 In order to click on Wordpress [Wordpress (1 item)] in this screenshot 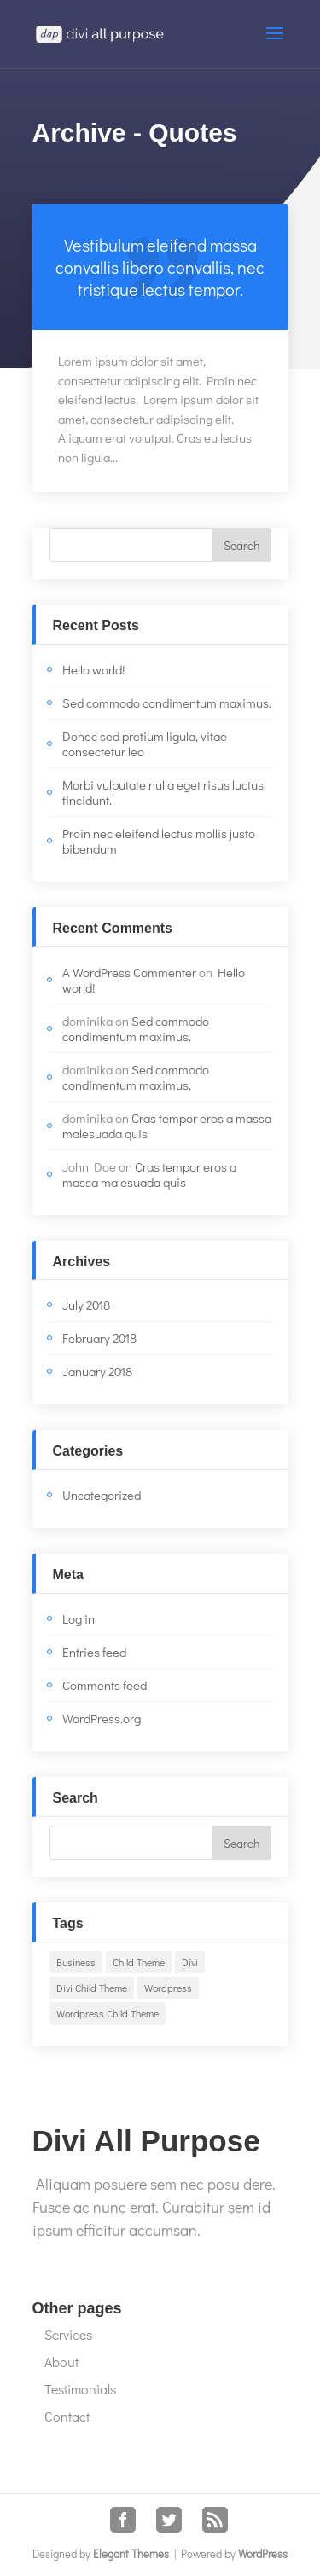, I will do `click(168, 1987)`.